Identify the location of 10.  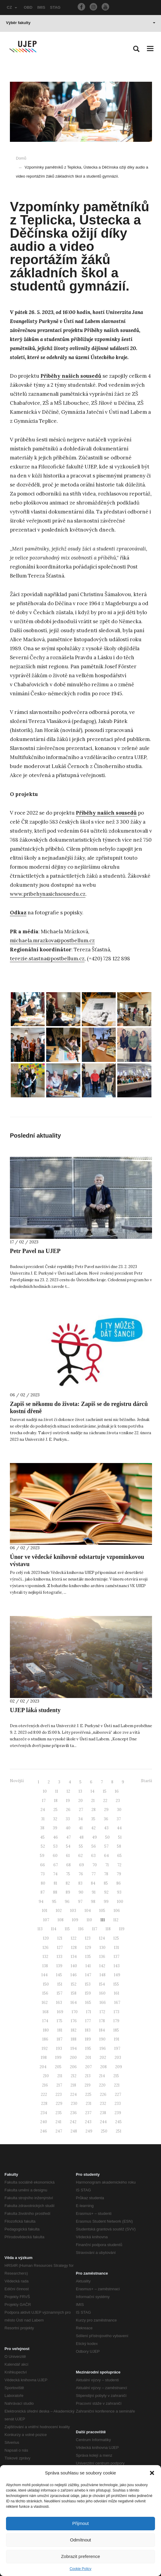
(45, 1791).